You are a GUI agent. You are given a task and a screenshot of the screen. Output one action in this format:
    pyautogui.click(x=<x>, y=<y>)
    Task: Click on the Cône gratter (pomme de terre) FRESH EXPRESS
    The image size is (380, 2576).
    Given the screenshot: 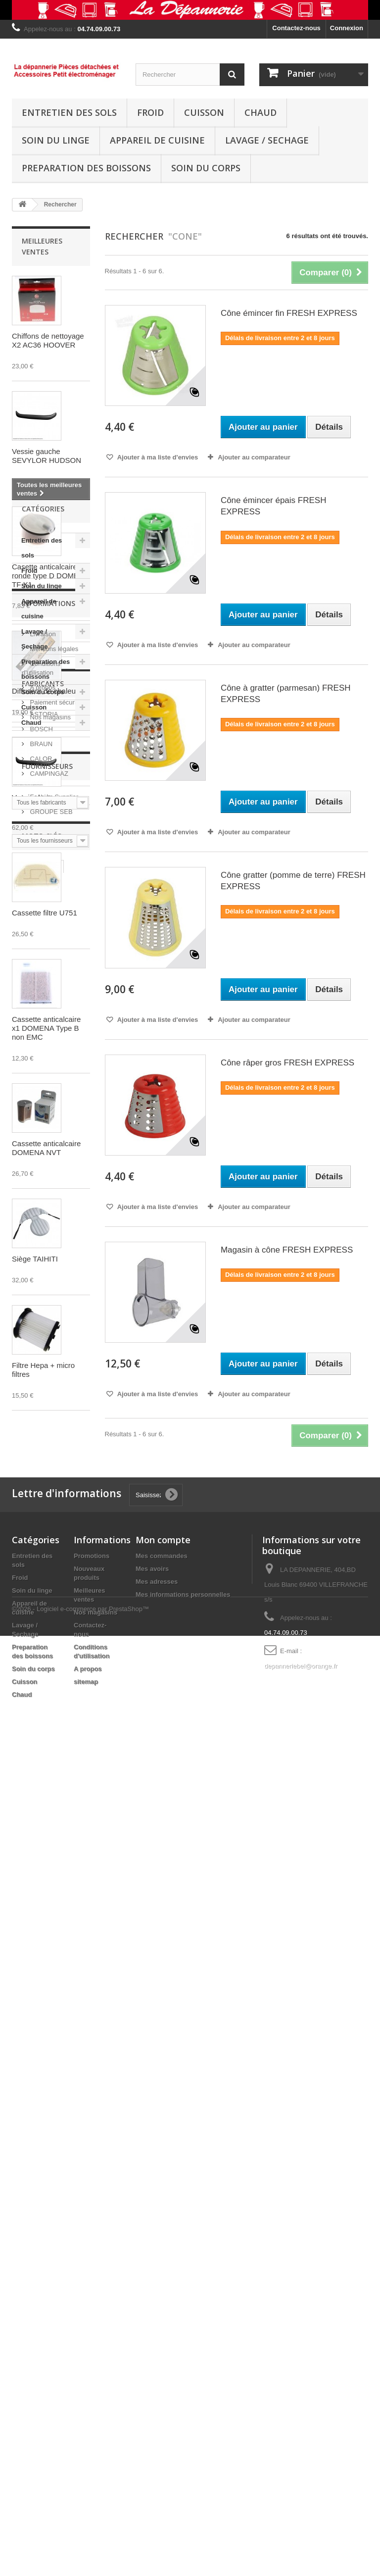 What is the action you would take?
    pyautogui.click(x=293, y=880)
    